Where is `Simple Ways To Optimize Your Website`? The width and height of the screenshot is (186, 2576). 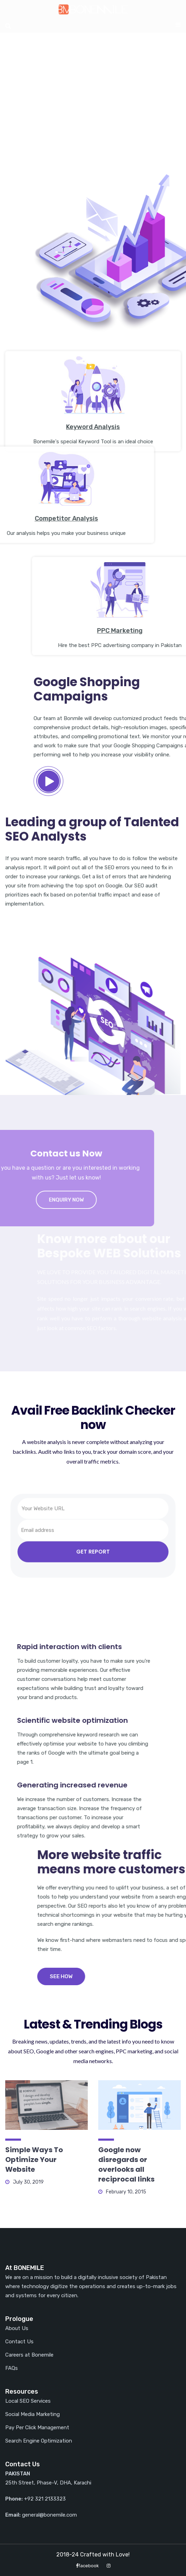
Simple Ways To Optimize Your Website is located at coordinates (34, 2159).